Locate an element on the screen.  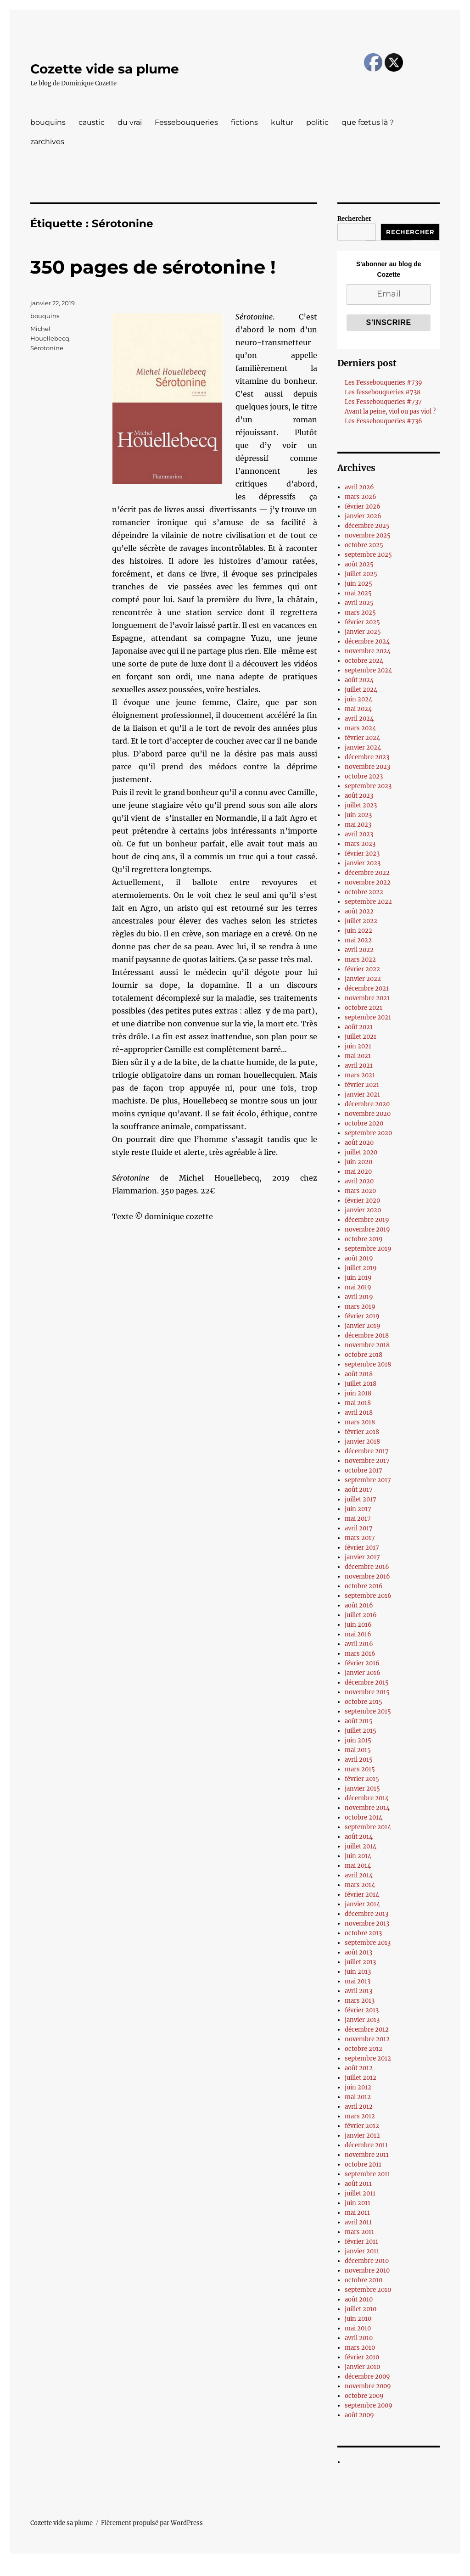
septembre 2009 is located at coordinates (368, 2405).